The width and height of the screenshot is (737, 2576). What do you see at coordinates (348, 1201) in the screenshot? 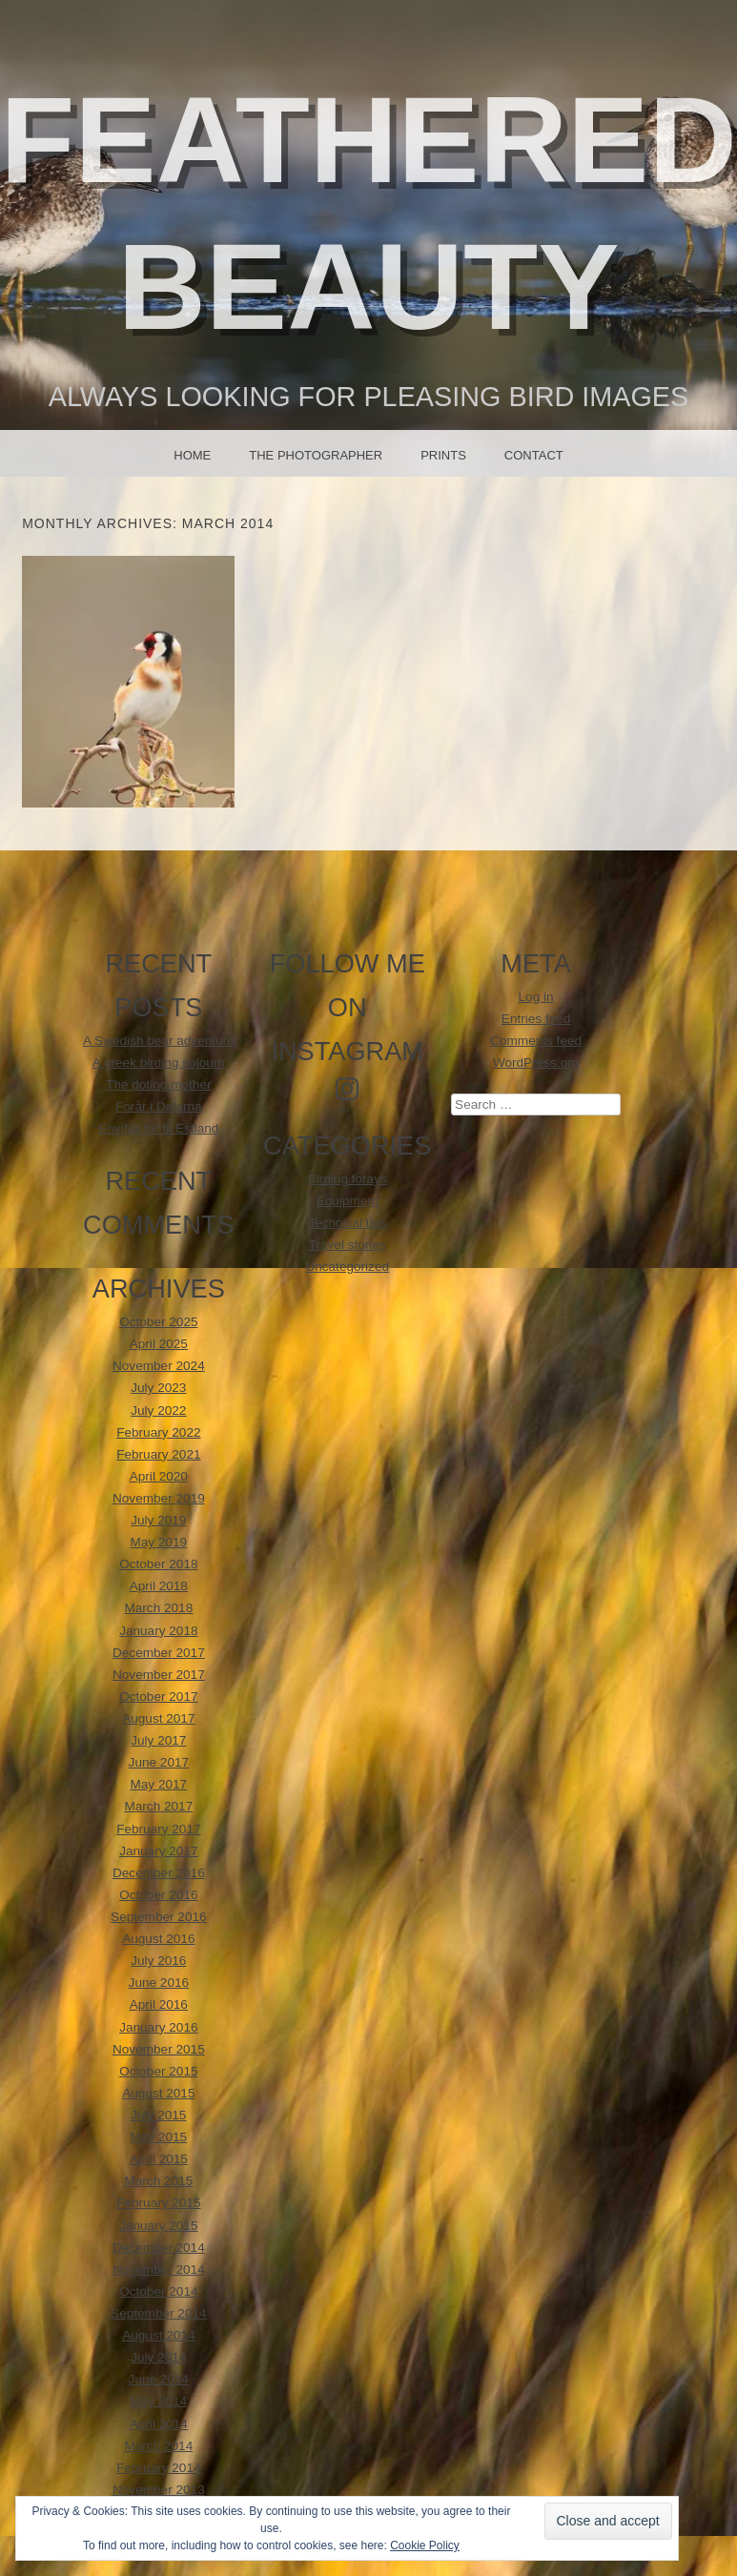
I see `Equipment` at bounding box center [348, 1201].